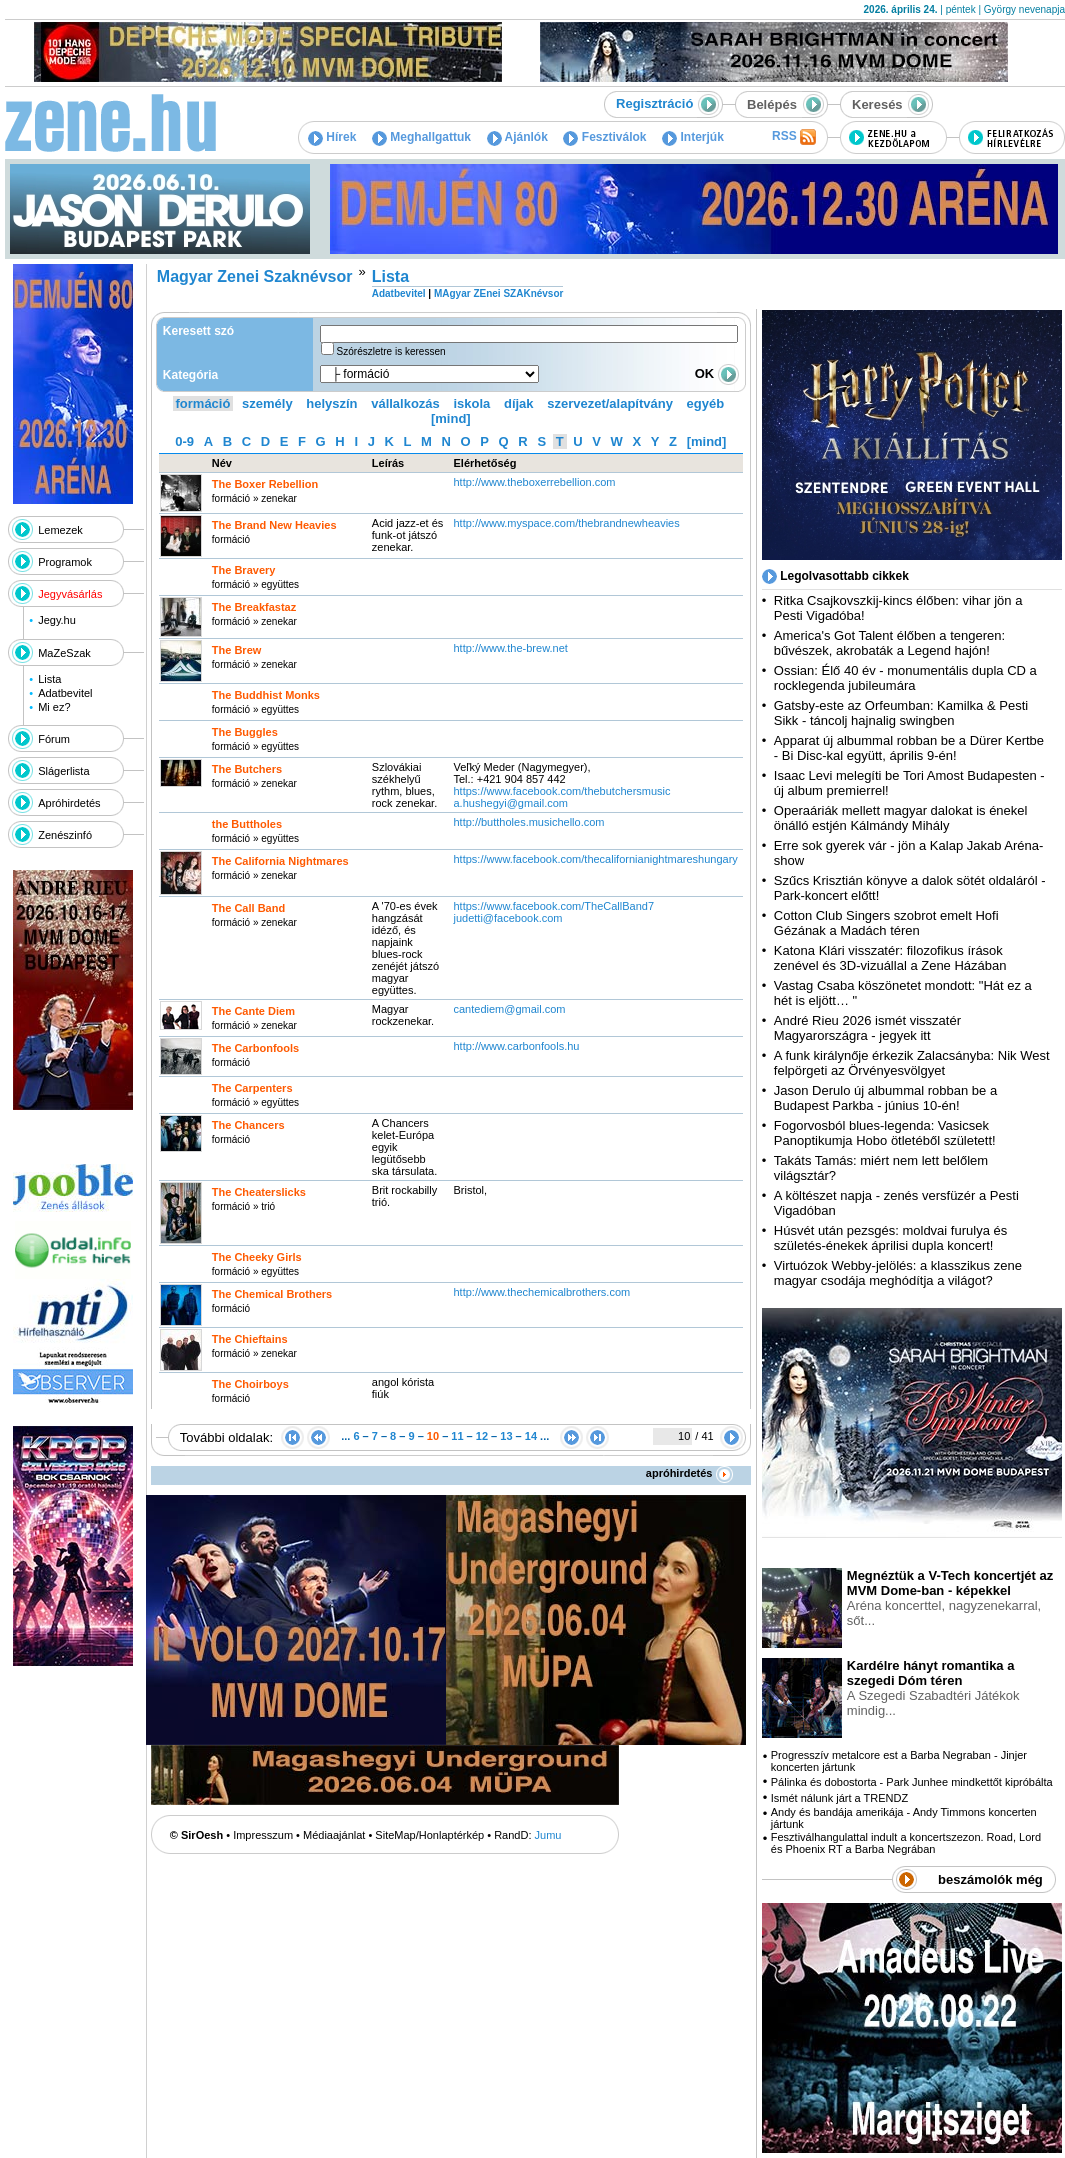  Describe the element at coordinates (839, 1798) in the screenshot. I see `Ismét nálunk járt a TRENDZ` at that location.